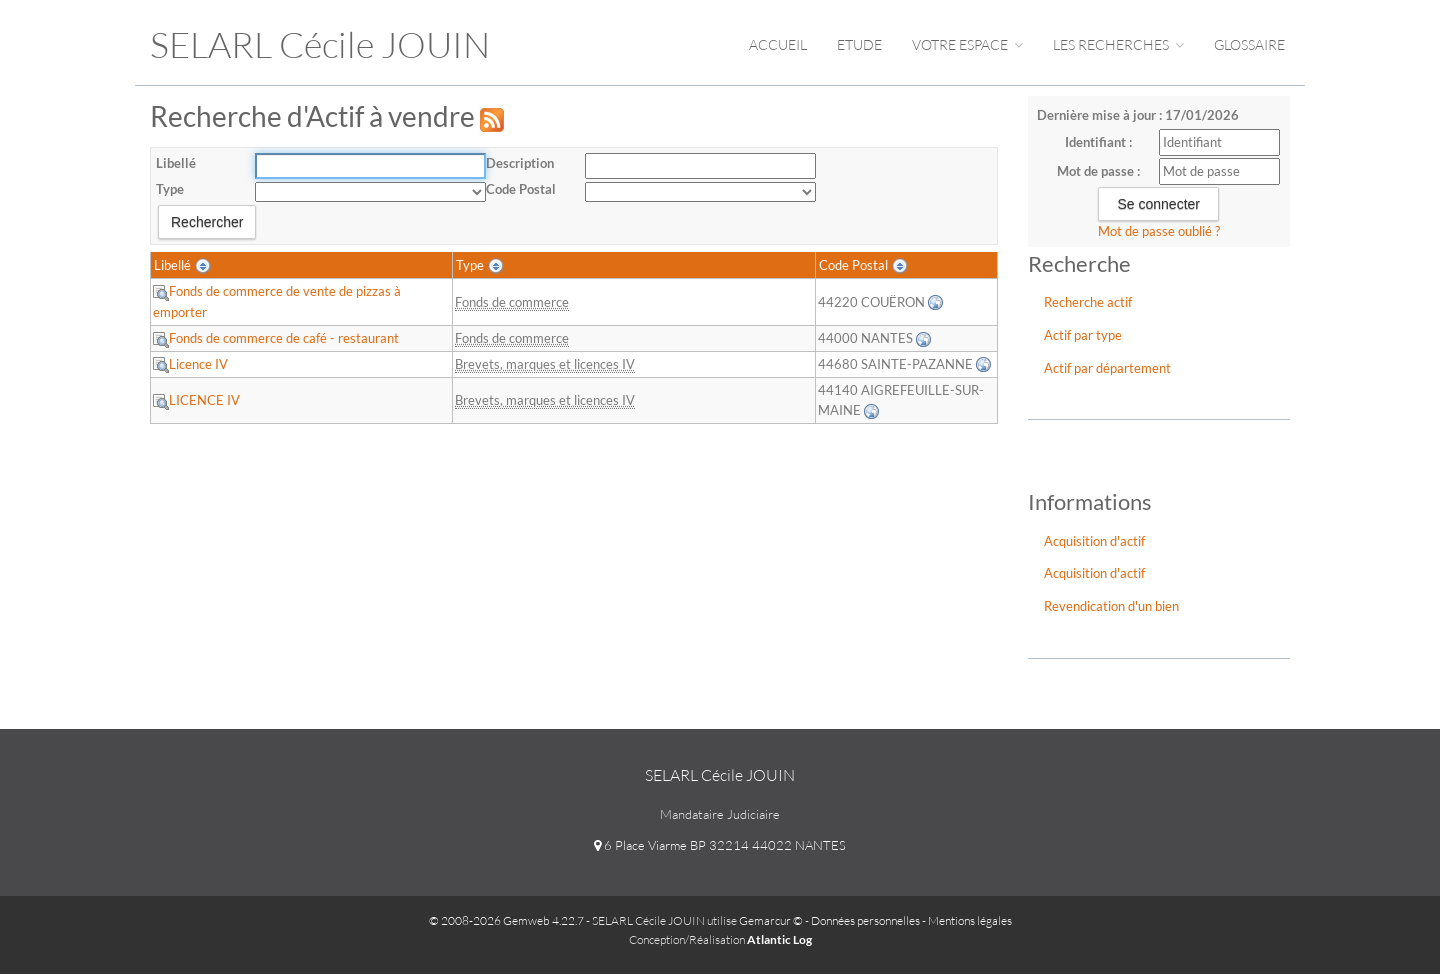  Describe the element at coordinates (196, 400) in the screenshot. I see `LICENCE IV` at that location.